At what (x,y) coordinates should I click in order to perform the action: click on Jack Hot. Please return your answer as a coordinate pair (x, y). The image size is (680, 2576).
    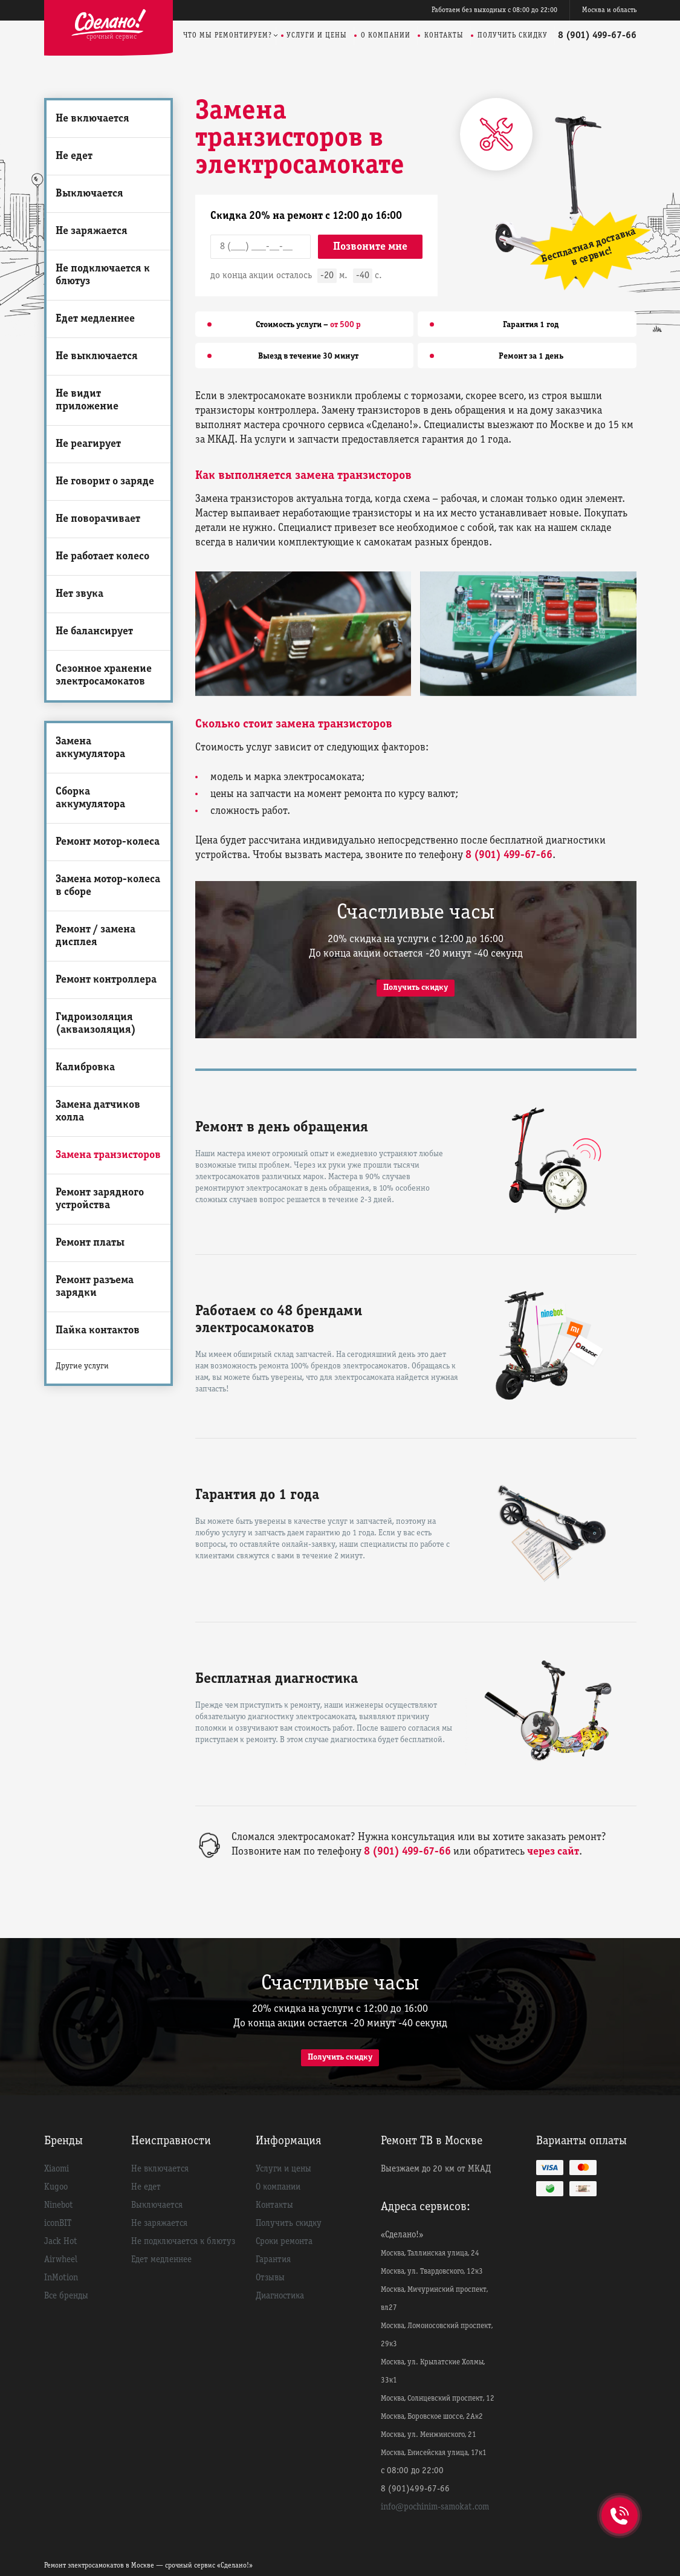
    Looking at the image, I should click on (60, 2241).